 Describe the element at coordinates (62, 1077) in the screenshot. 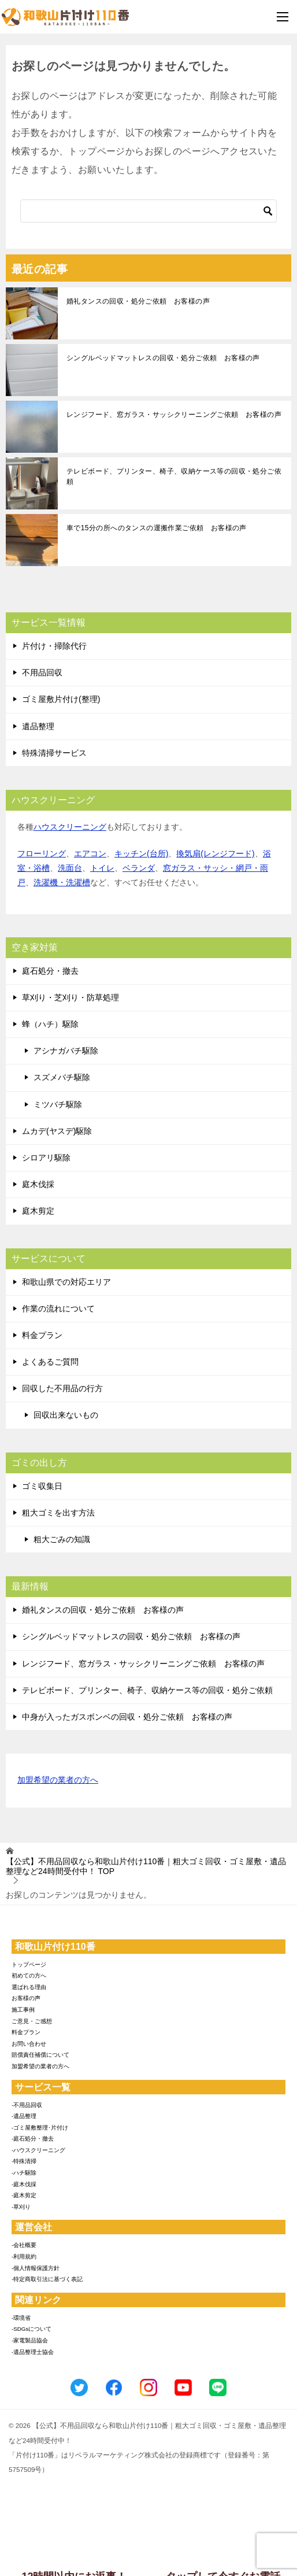

I see `スズメバチ駆除` at that location.